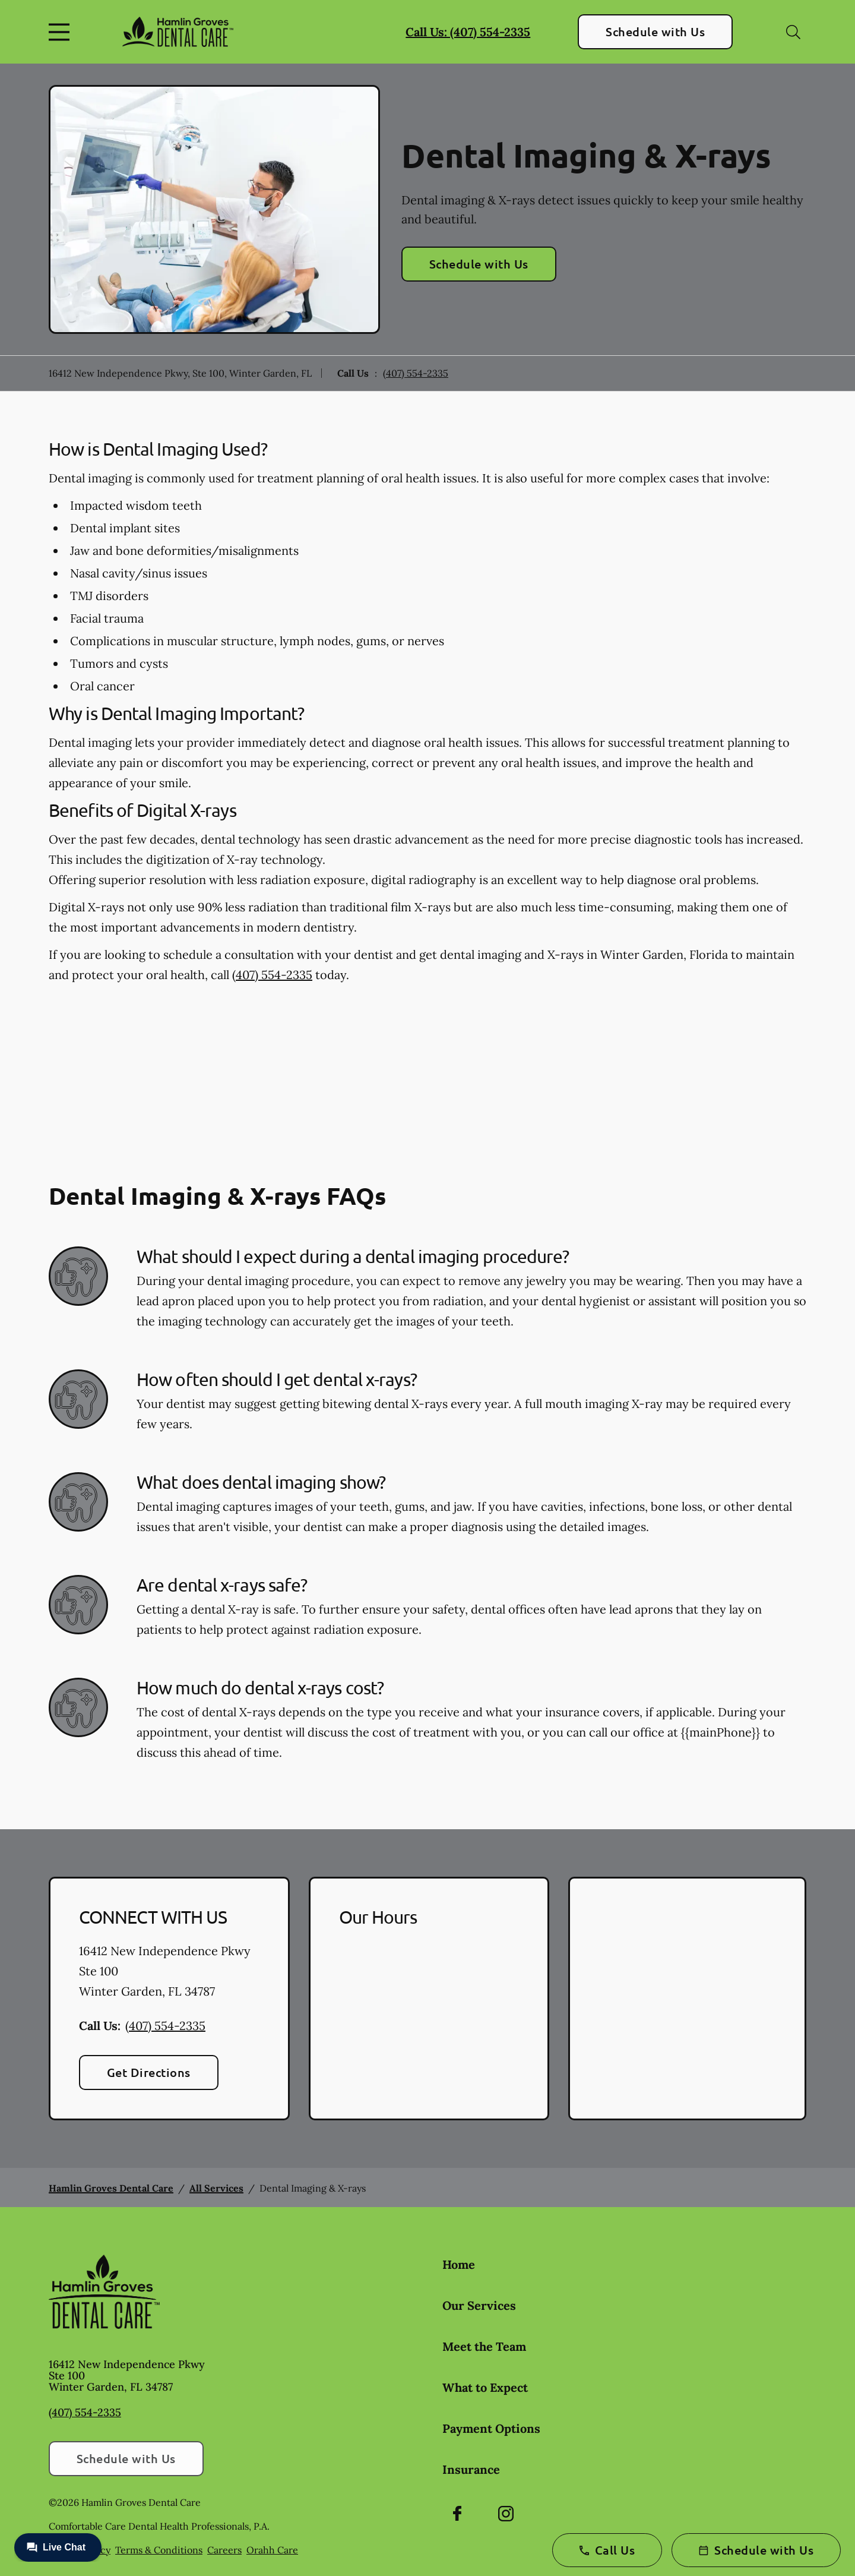  What do you see at coordinates (224, 2550) in the screenshot?
I see `Careers` at bounding box center [224, 2550].